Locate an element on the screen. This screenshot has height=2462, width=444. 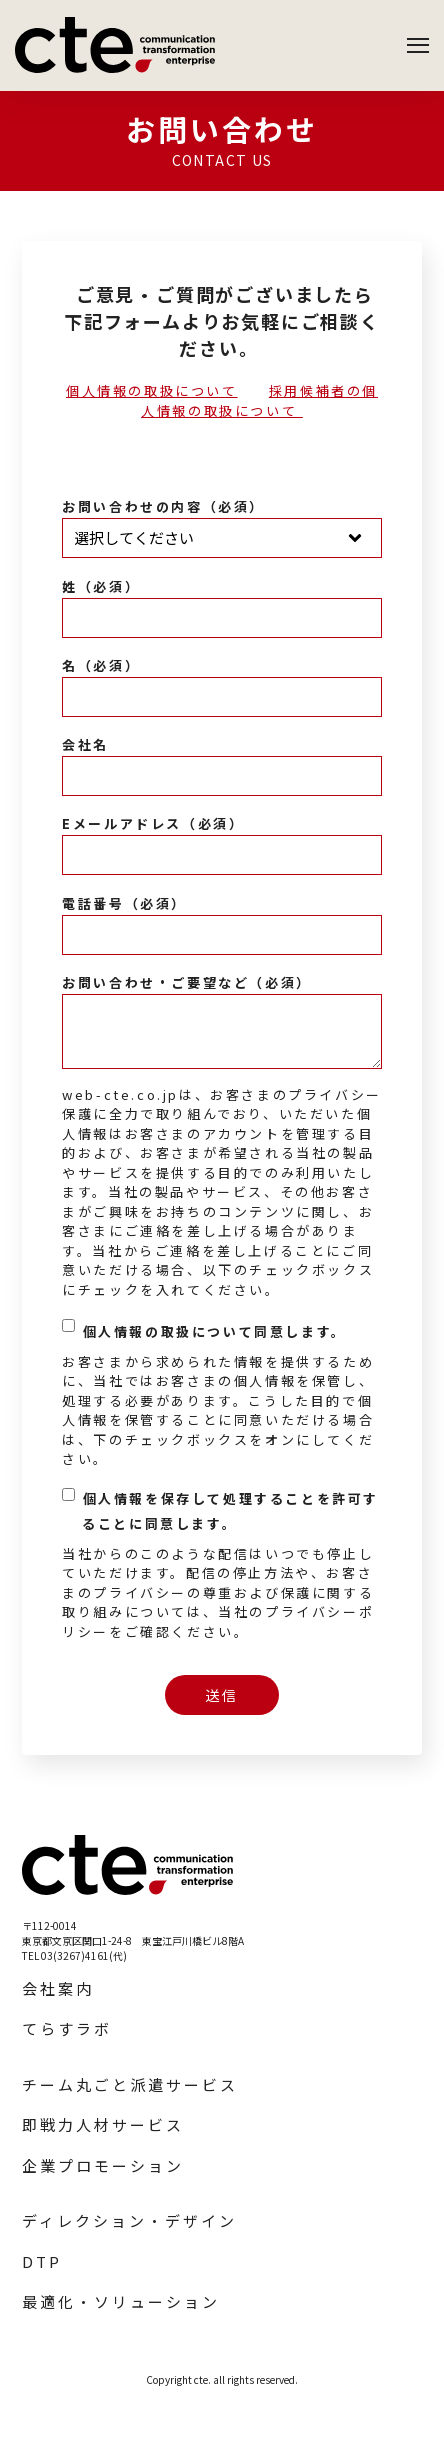
ディレクション・デザイン is located at coordinates (129, 2220).